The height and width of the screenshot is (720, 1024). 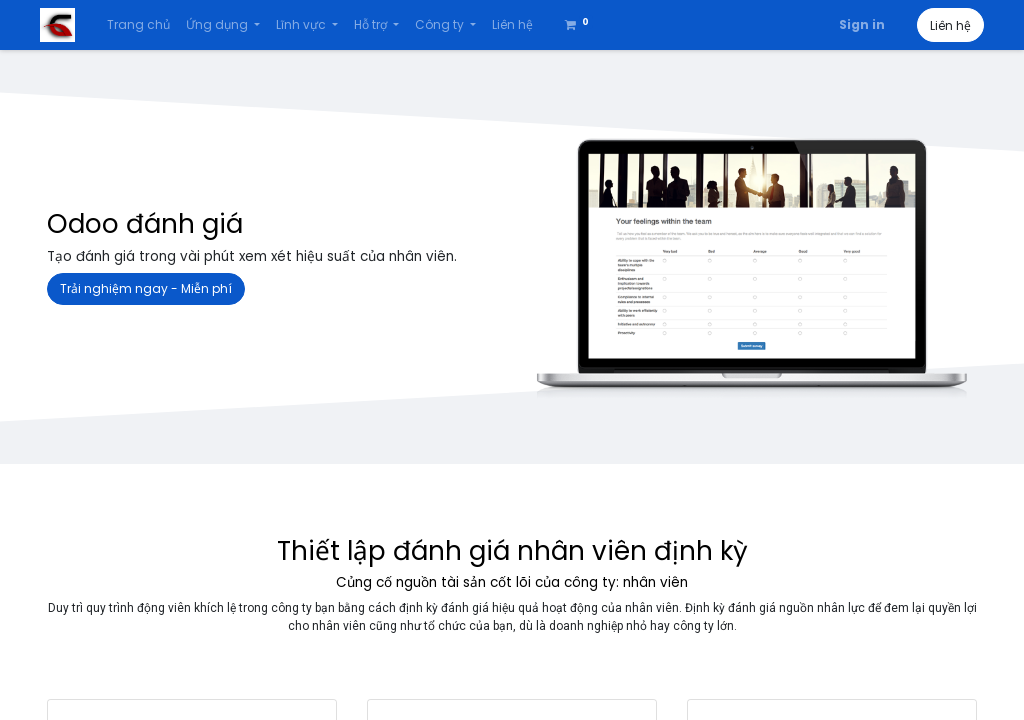 I want to click on Trải nghiệm ngay - Miễn phí, so click(x=146, y=288).